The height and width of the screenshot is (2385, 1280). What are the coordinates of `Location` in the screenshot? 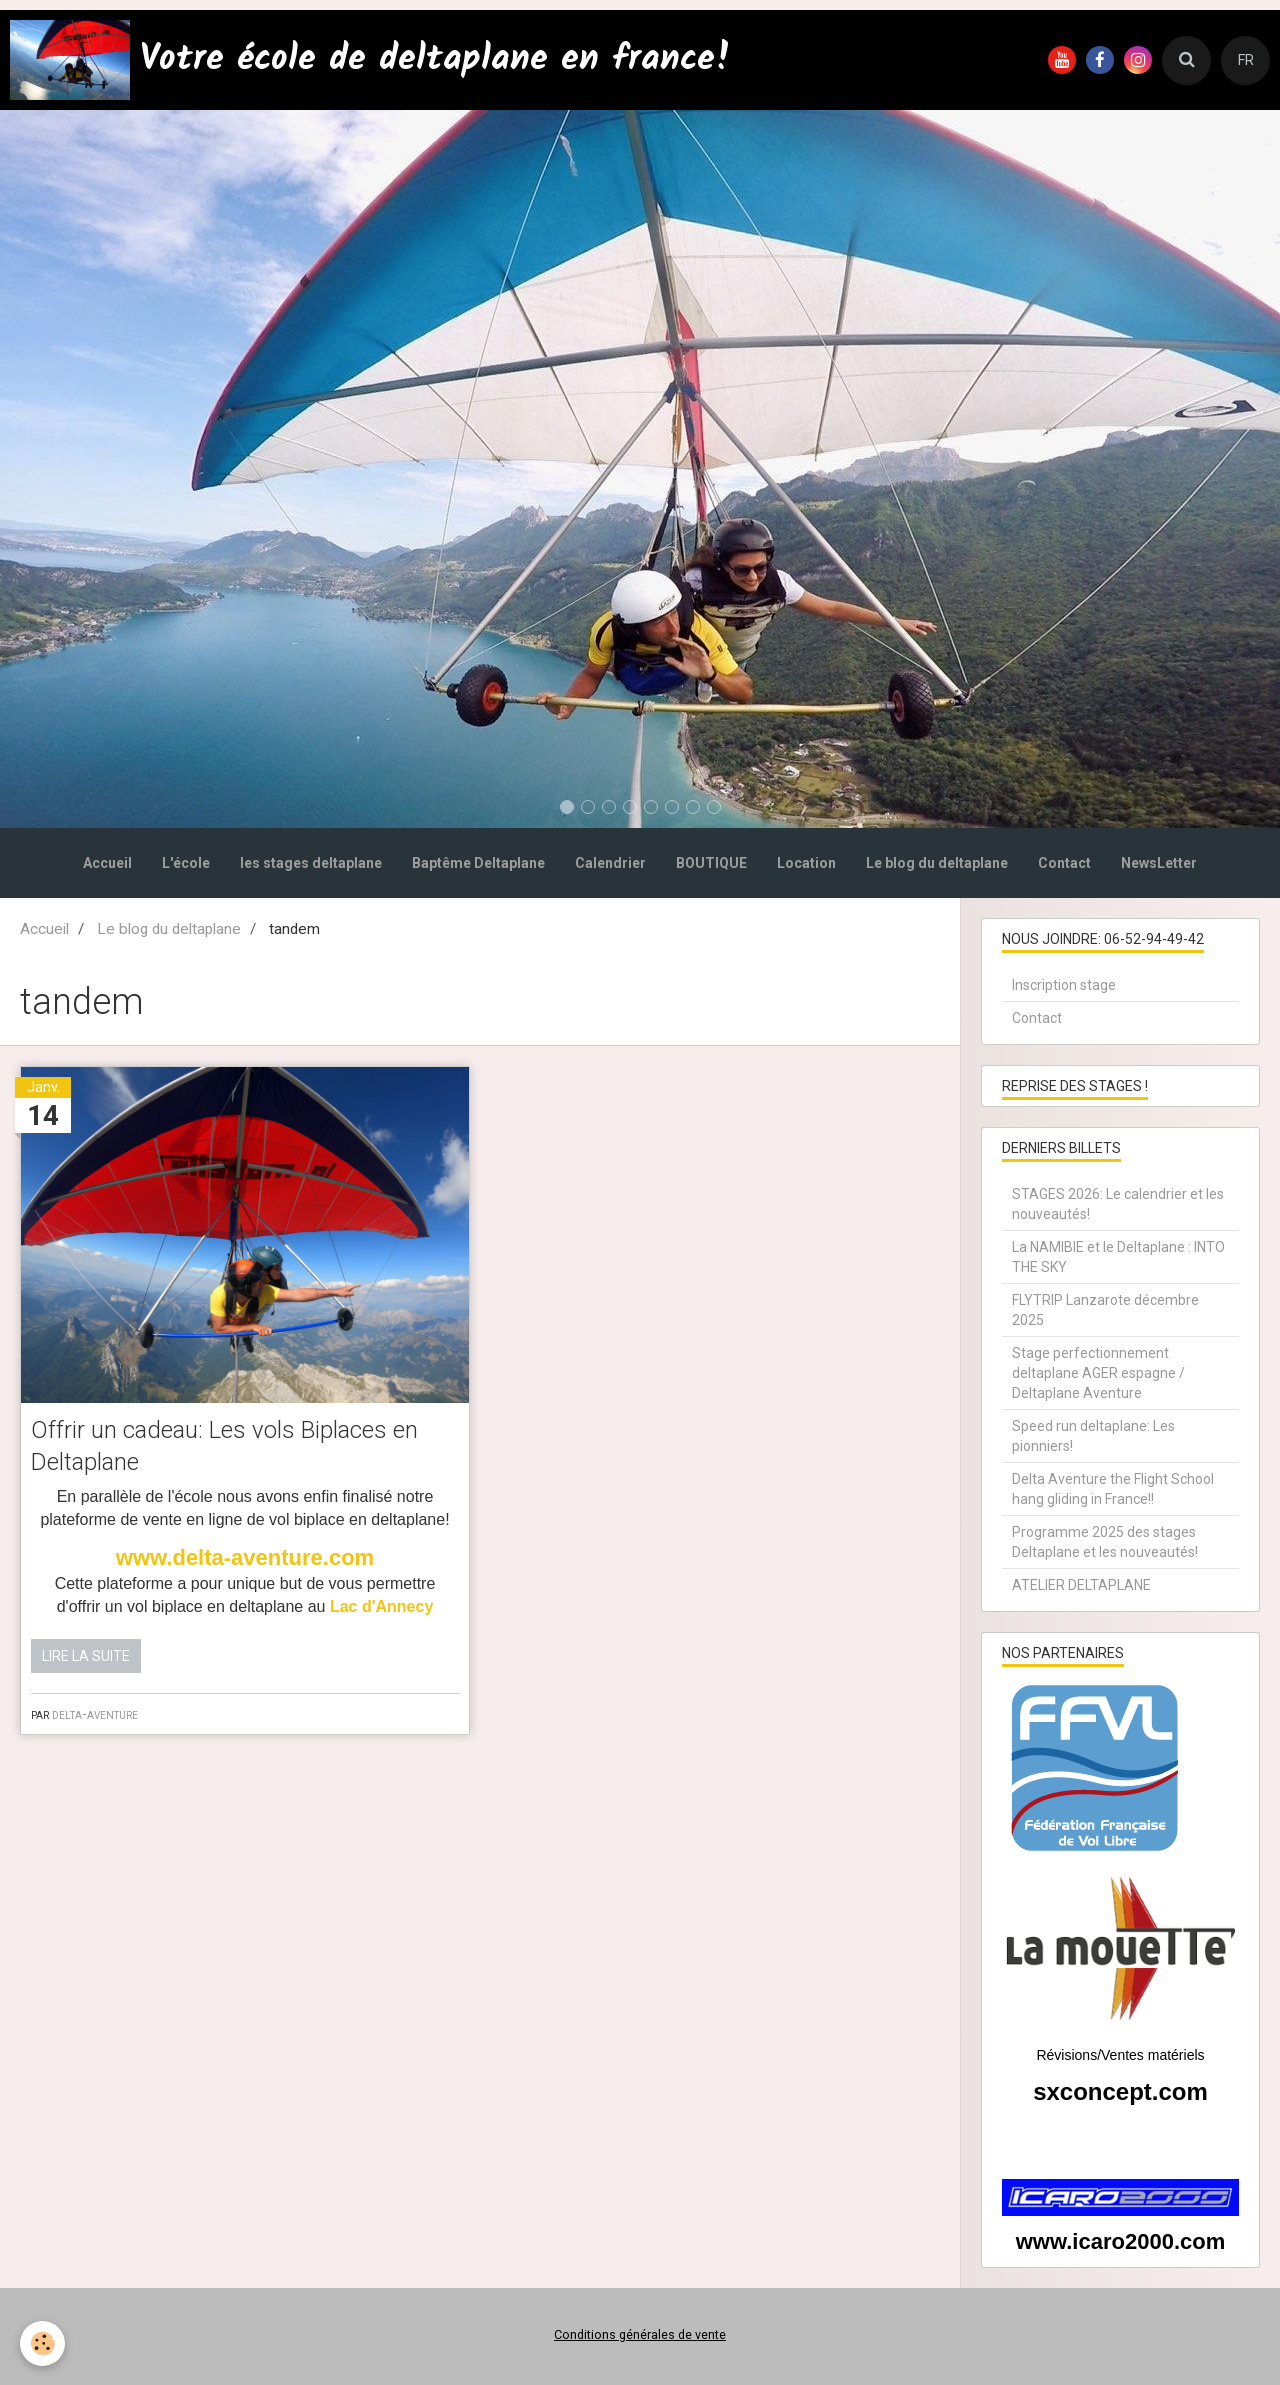 It's located at (806, 863).